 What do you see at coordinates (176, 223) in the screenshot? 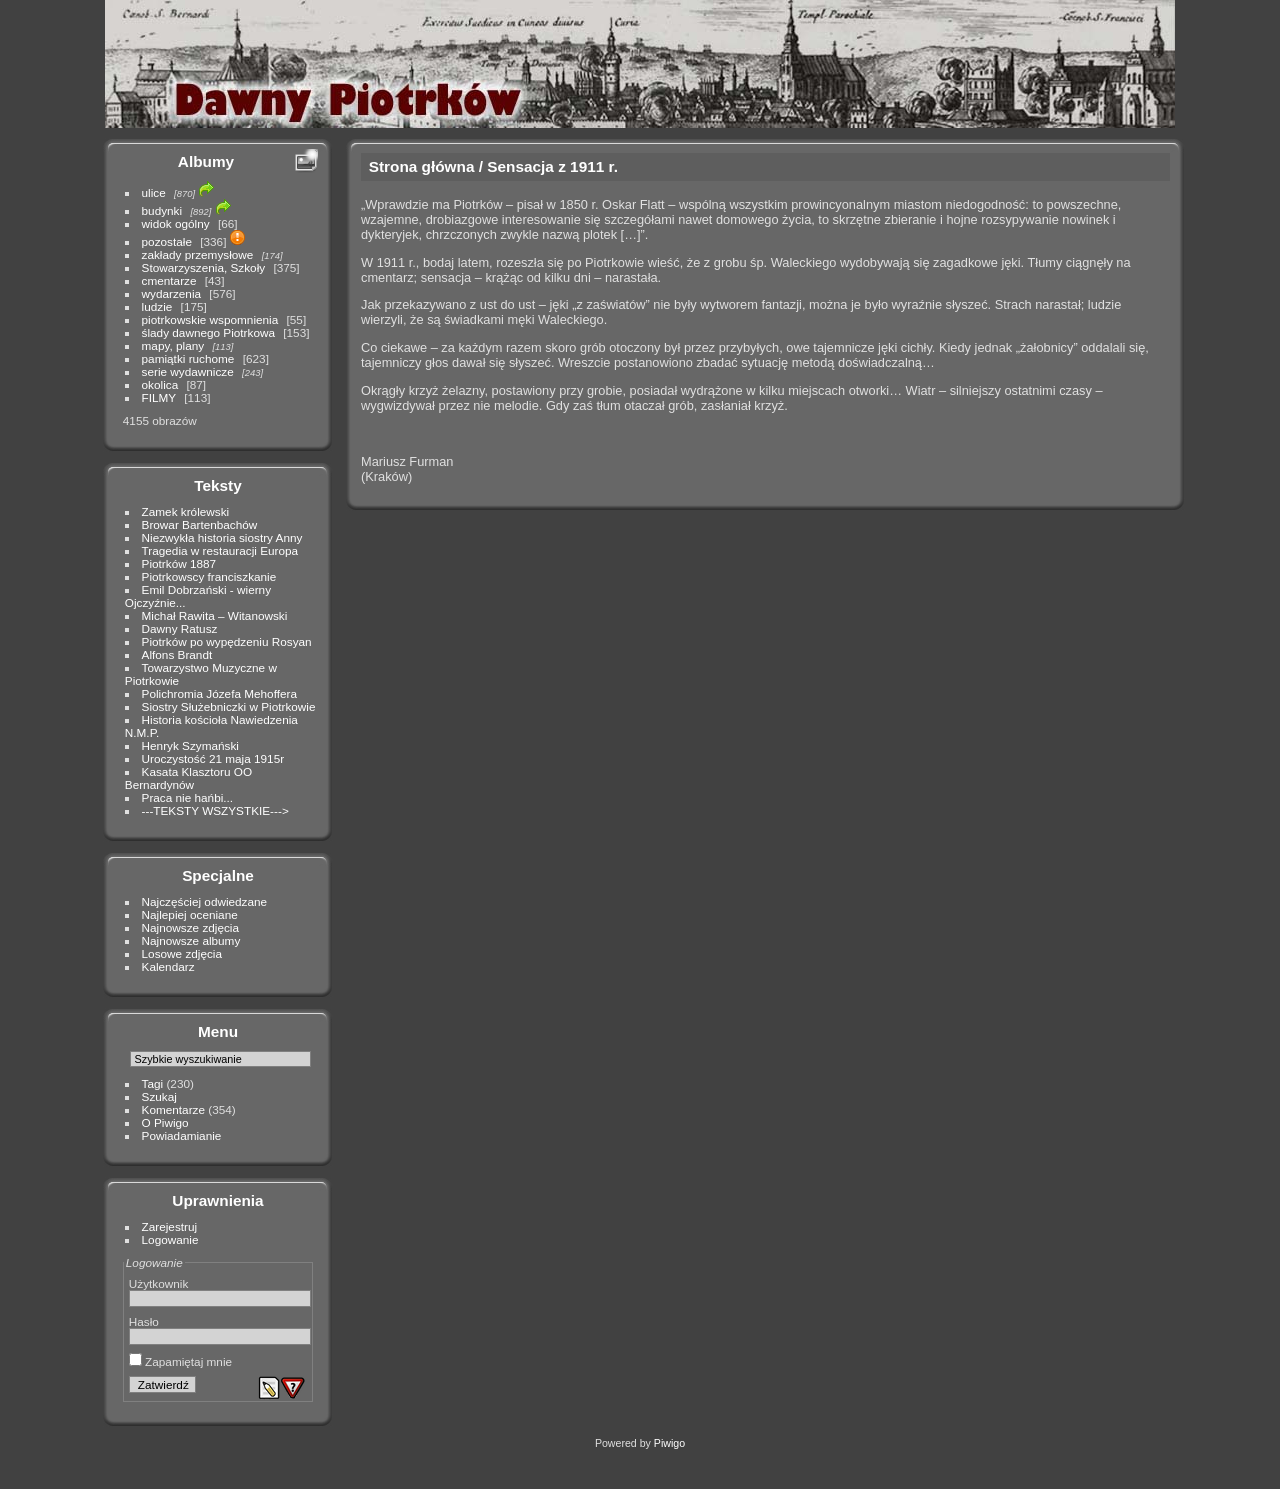
I see `widok ogólny` at bounding box center [176, 223].